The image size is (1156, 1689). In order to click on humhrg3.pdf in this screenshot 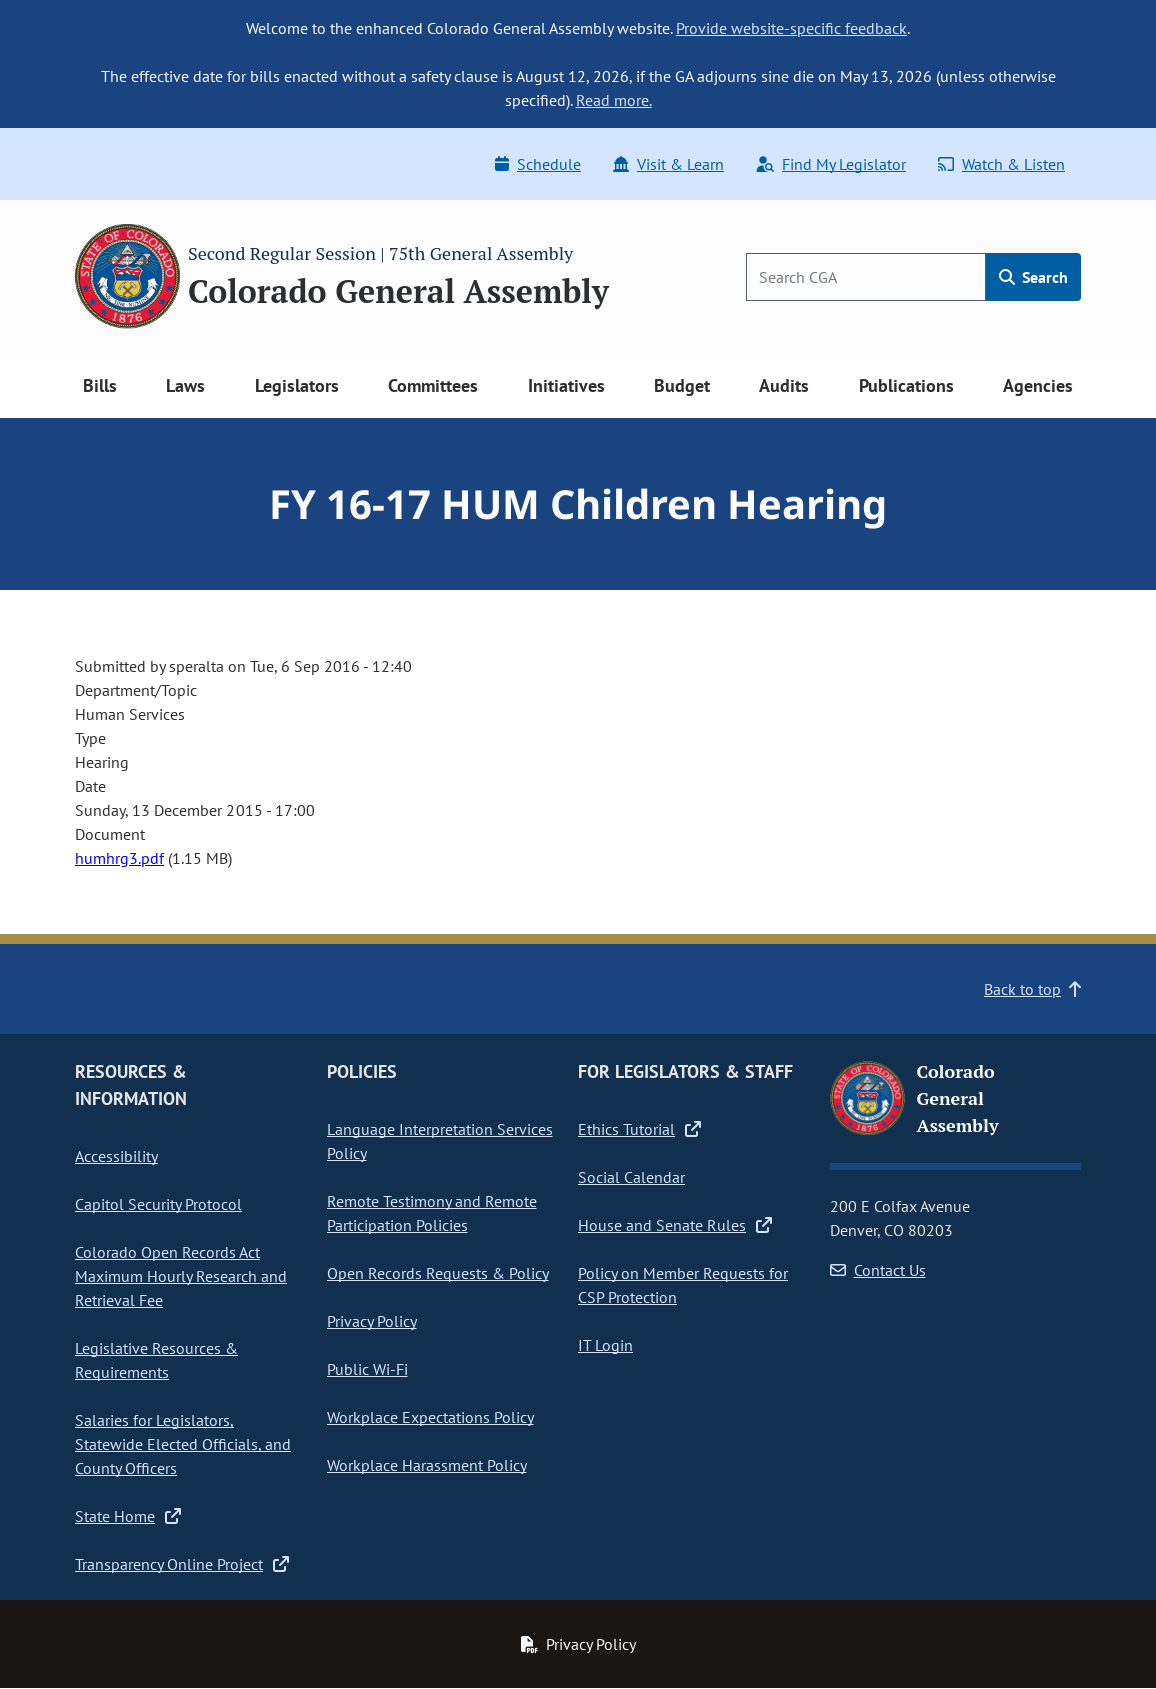, I will do `click(119, 858)`.